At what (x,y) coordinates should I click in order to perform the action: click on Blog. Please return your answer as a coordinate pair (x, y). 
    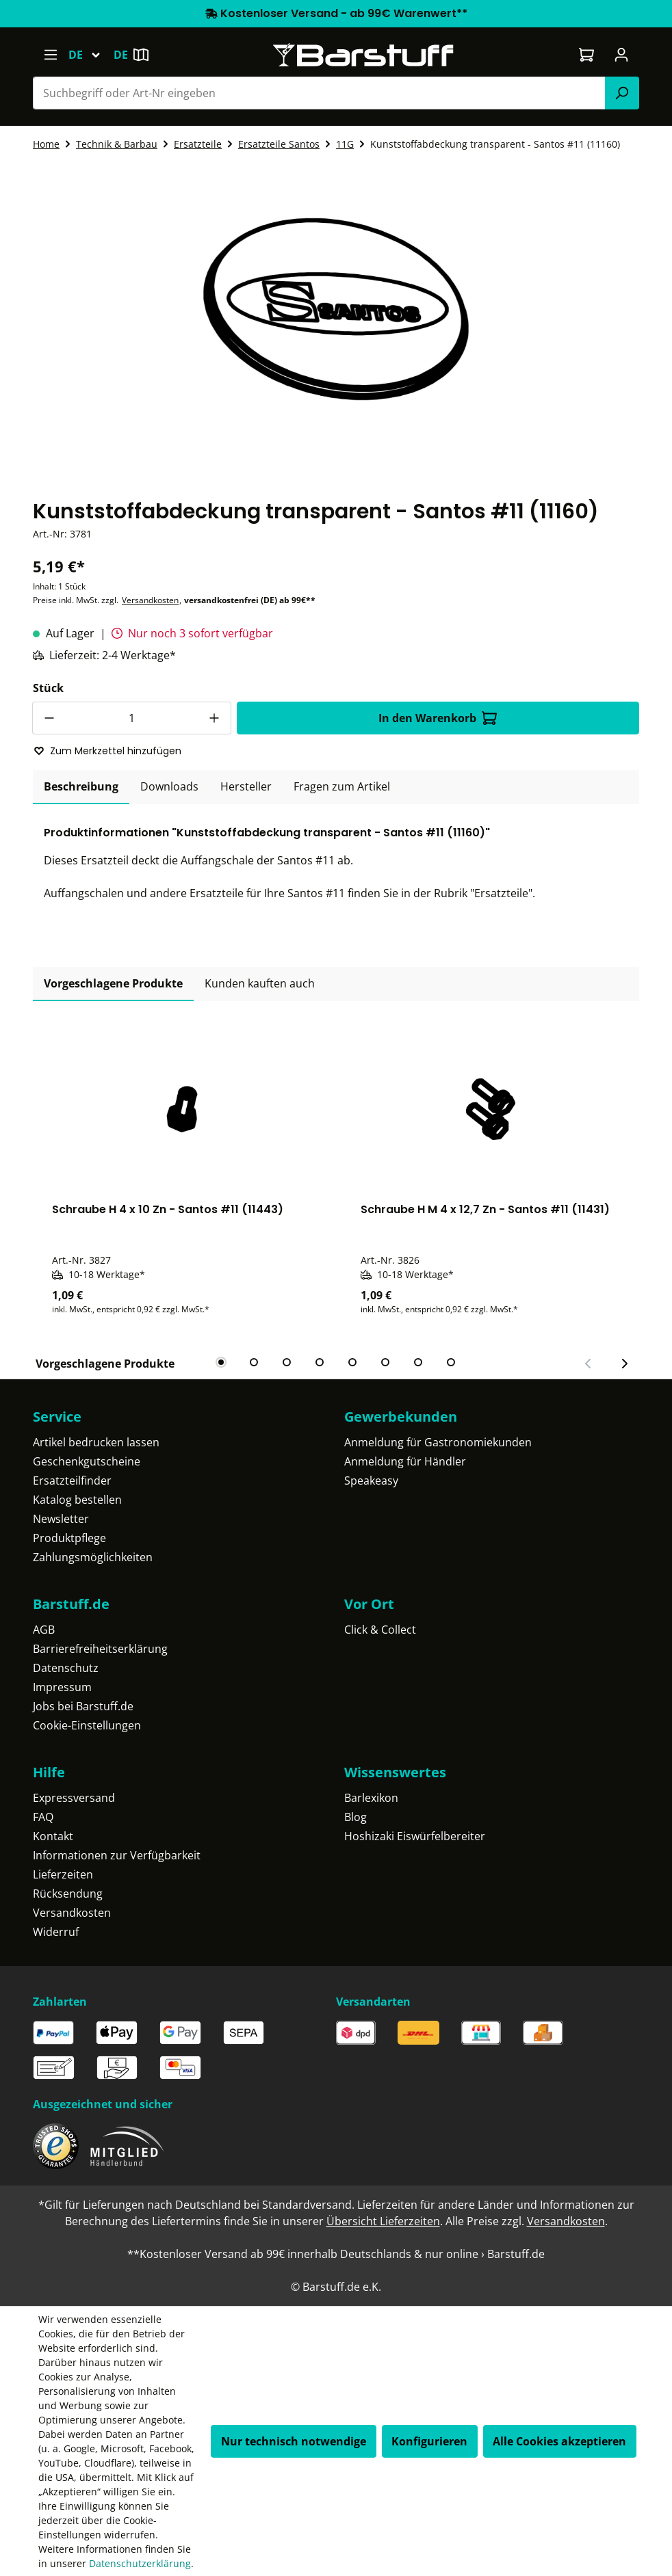
    Looking at the image, I should click on (355, 1816).